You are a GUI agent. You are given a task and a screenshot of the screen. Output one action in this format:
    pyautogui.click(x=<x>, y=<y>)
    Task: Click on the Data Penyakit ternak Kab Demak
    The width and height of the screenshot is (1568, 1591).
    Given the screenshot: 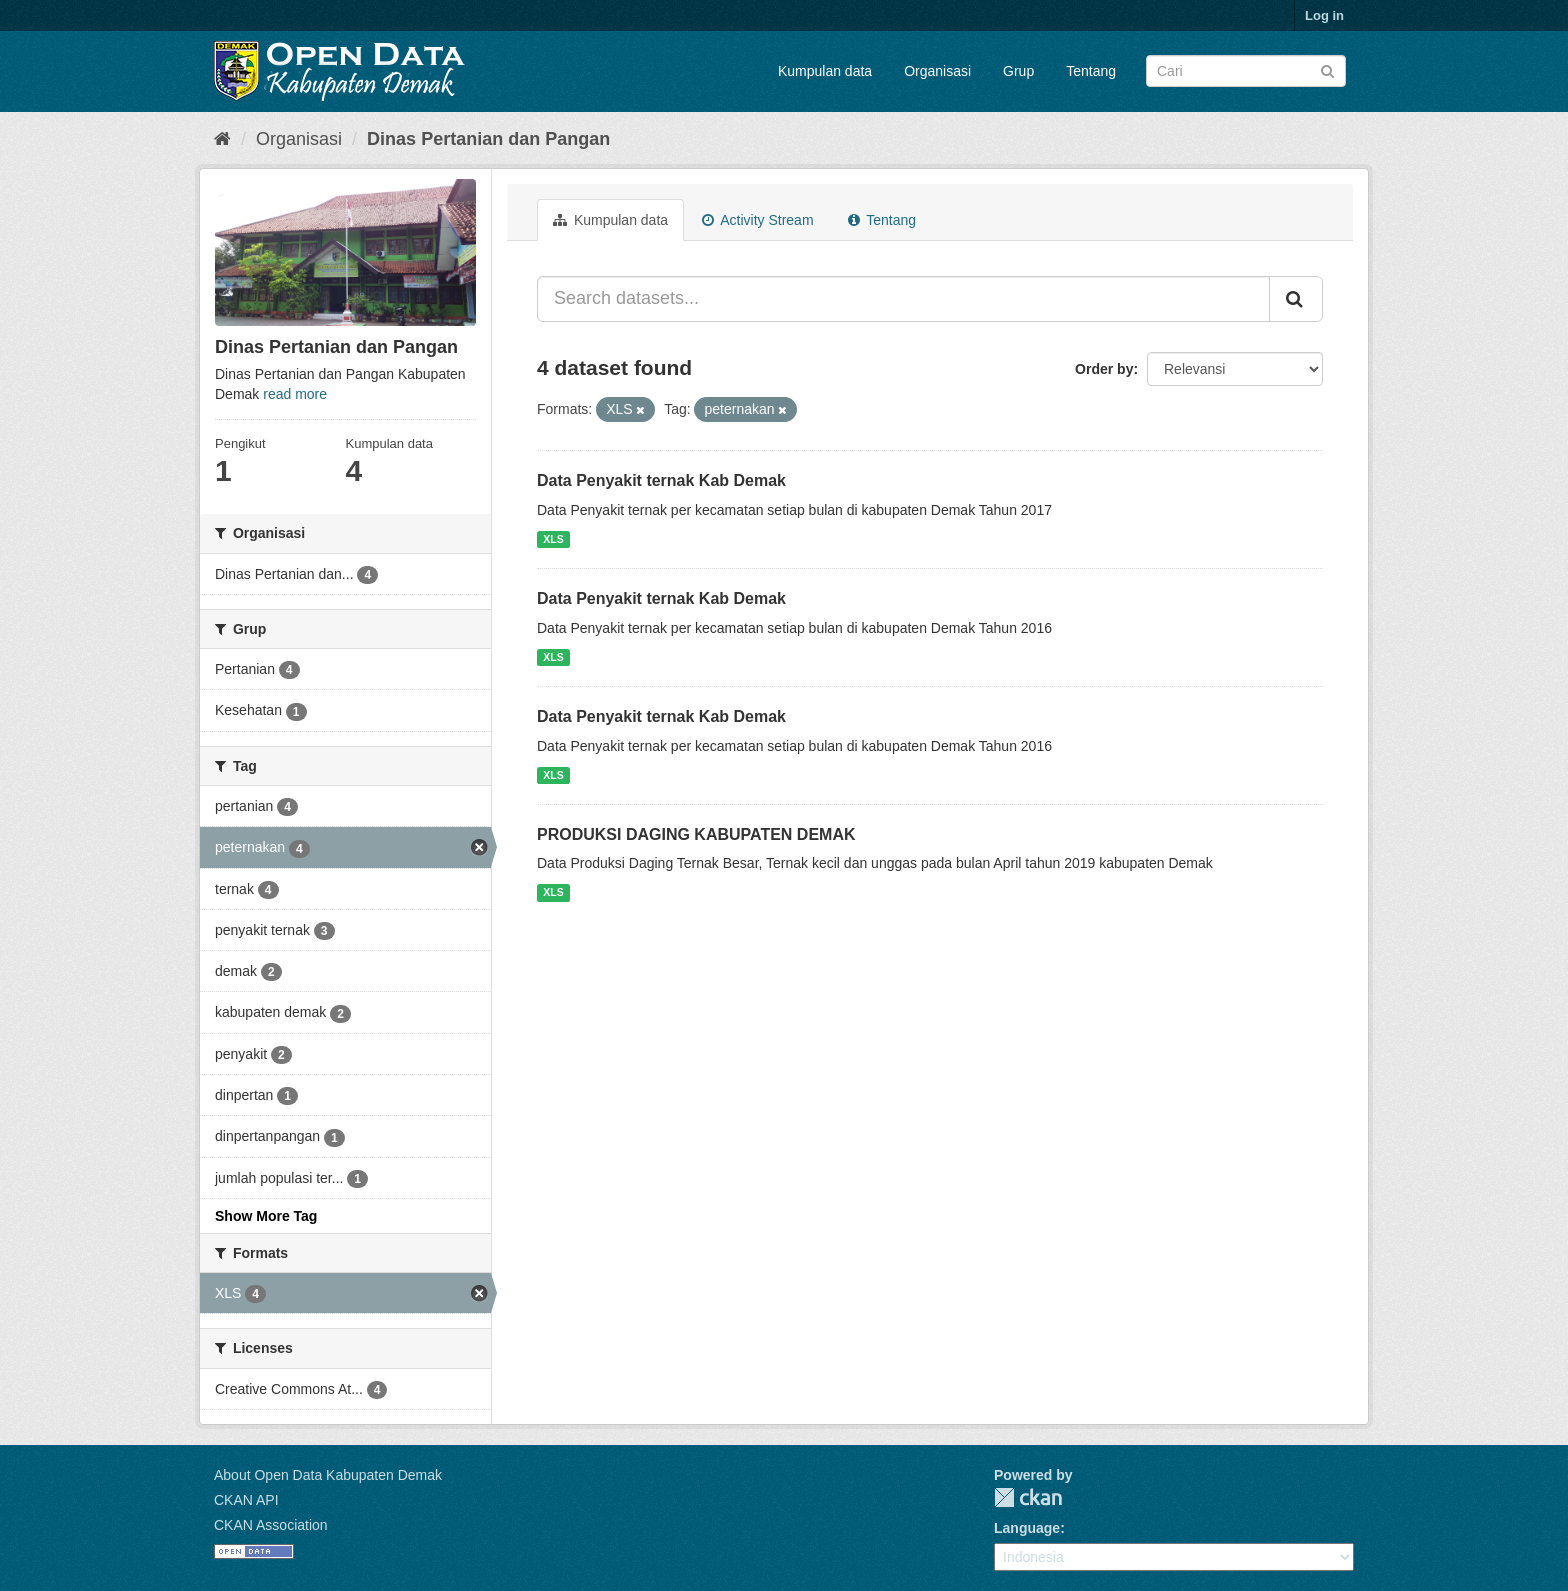 What is the action you would take?
    pyautogui.click(x=661, y=480)
    